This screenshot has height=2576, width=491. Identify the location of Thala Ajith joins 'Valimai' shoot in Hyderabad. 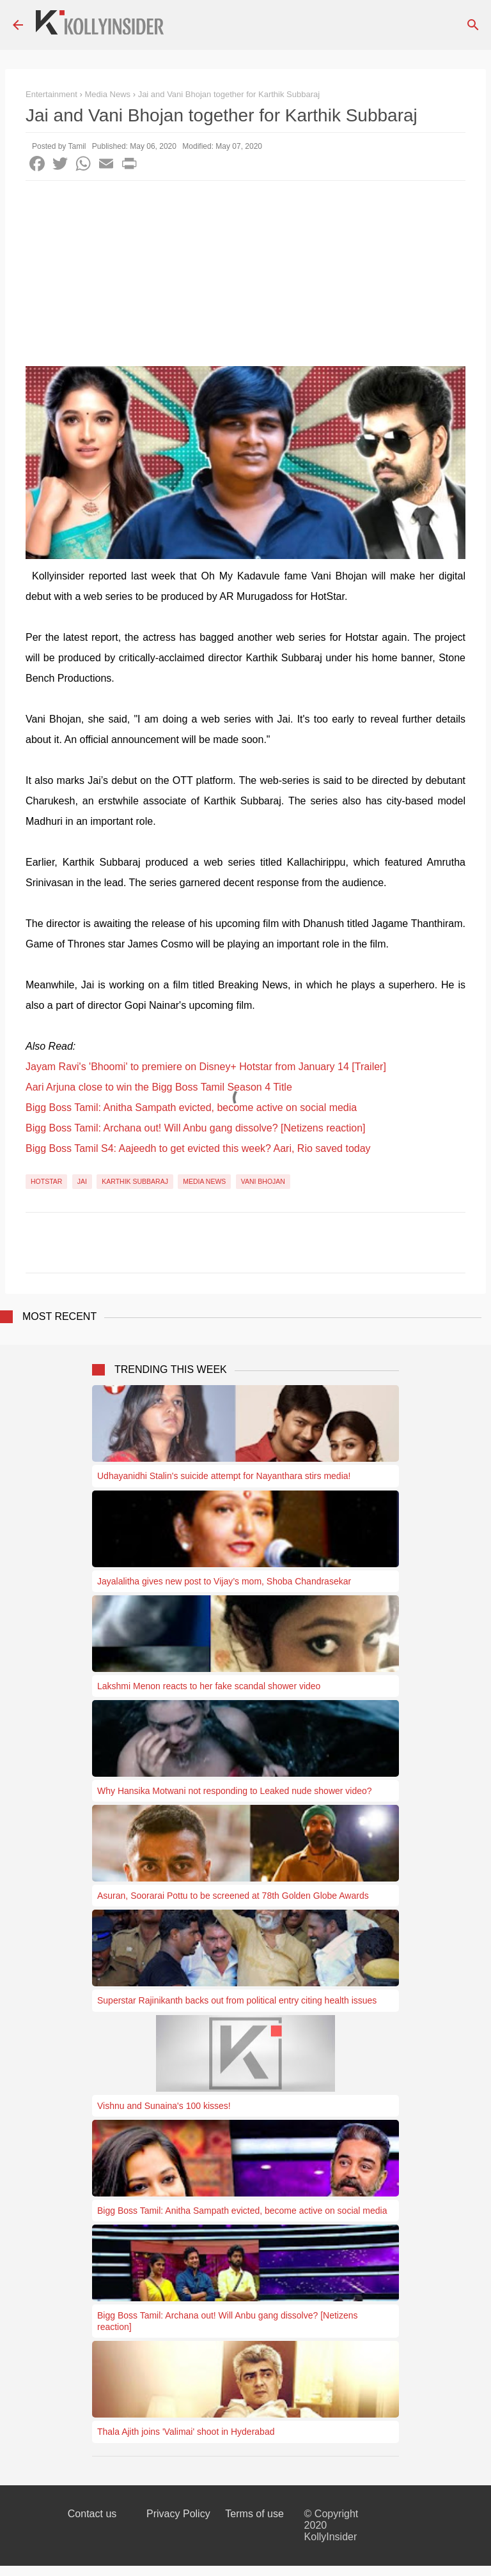
(185, 2431).